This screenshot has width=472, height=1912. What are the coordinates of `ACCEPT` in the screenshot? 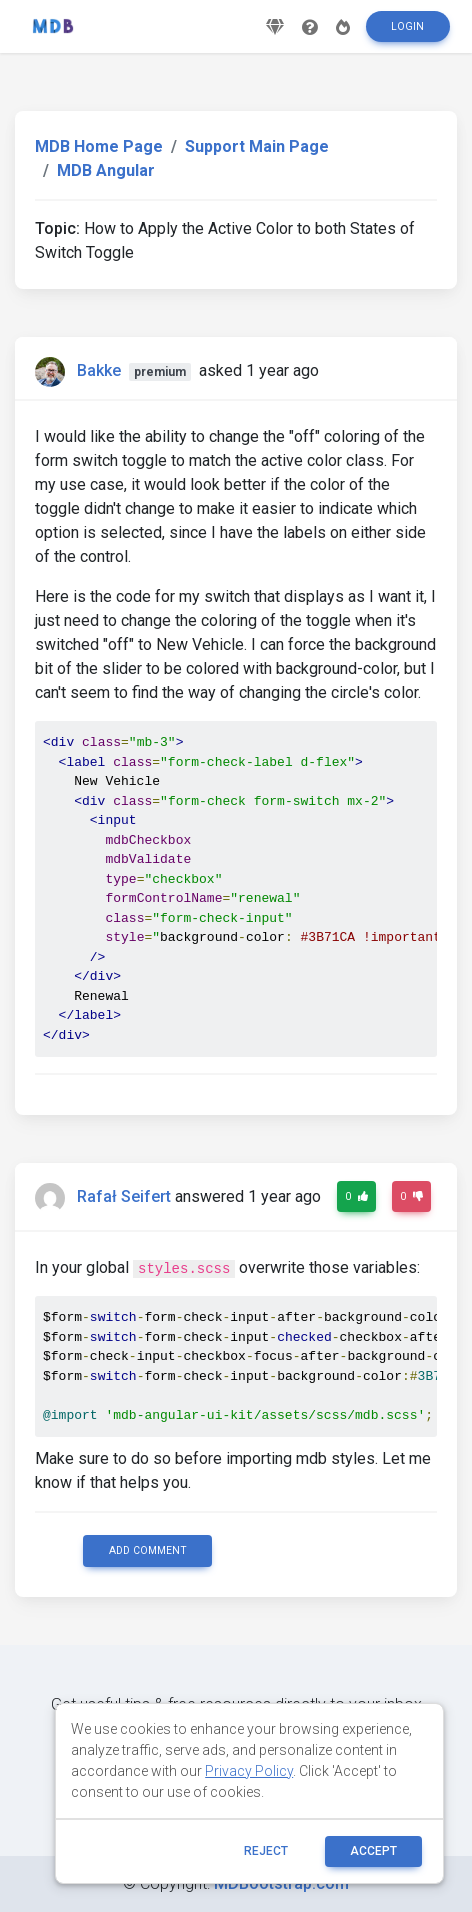 It's located at (373, 1851).